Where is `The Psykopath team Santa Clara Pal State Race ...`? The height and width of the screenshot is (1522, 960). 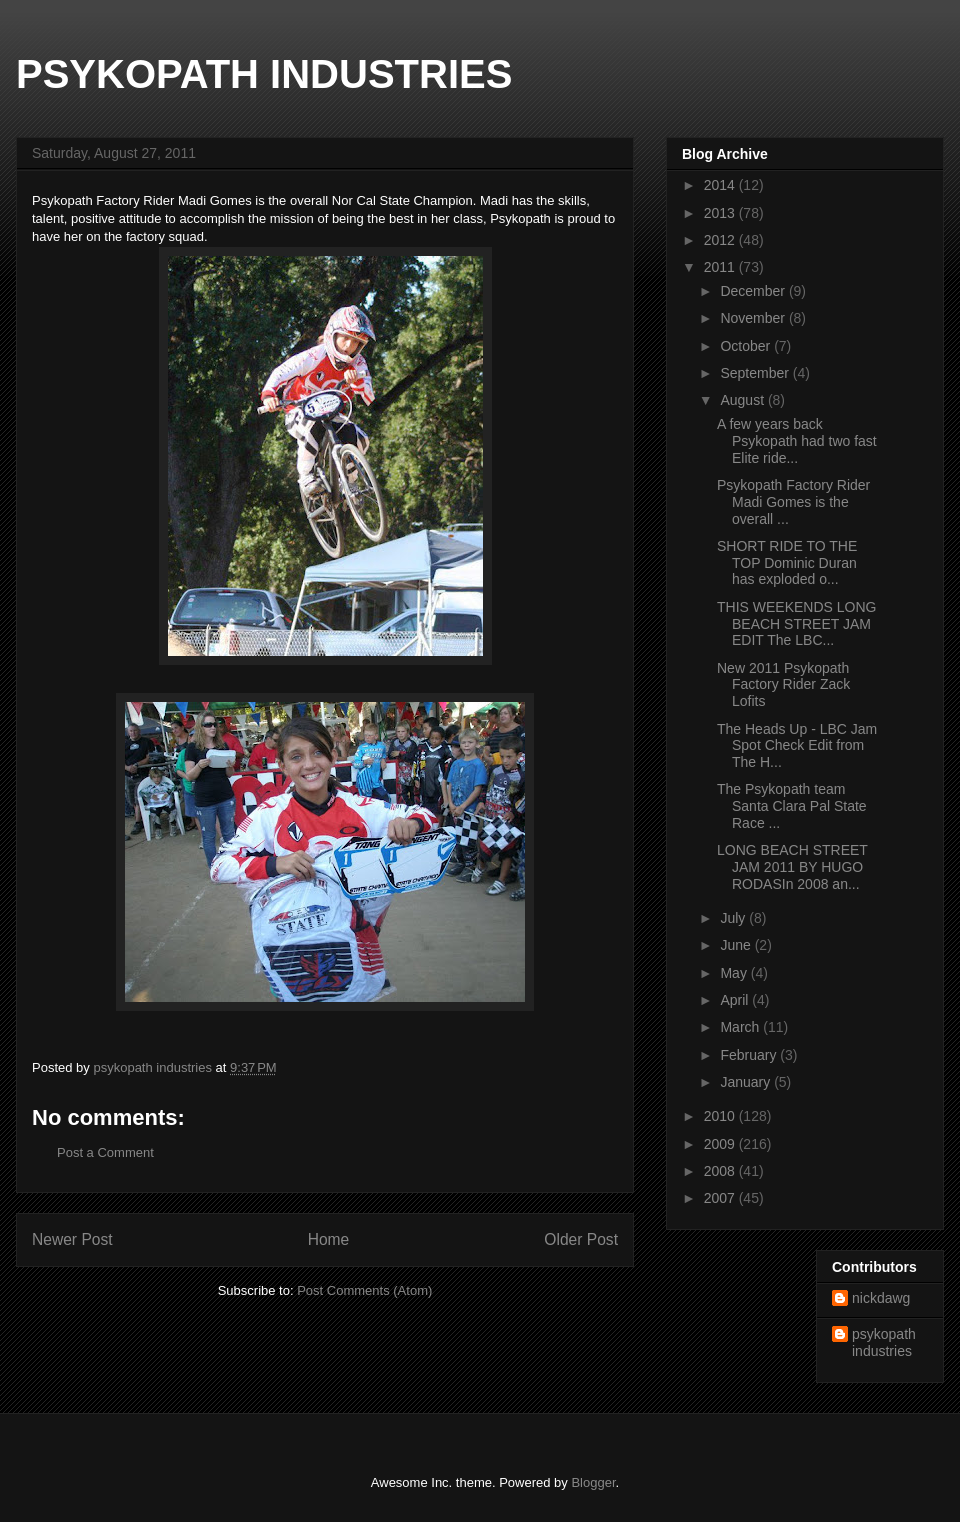
The Psykopath team Santa Clara Pal State Race ... is located at coordinates (792, 806).